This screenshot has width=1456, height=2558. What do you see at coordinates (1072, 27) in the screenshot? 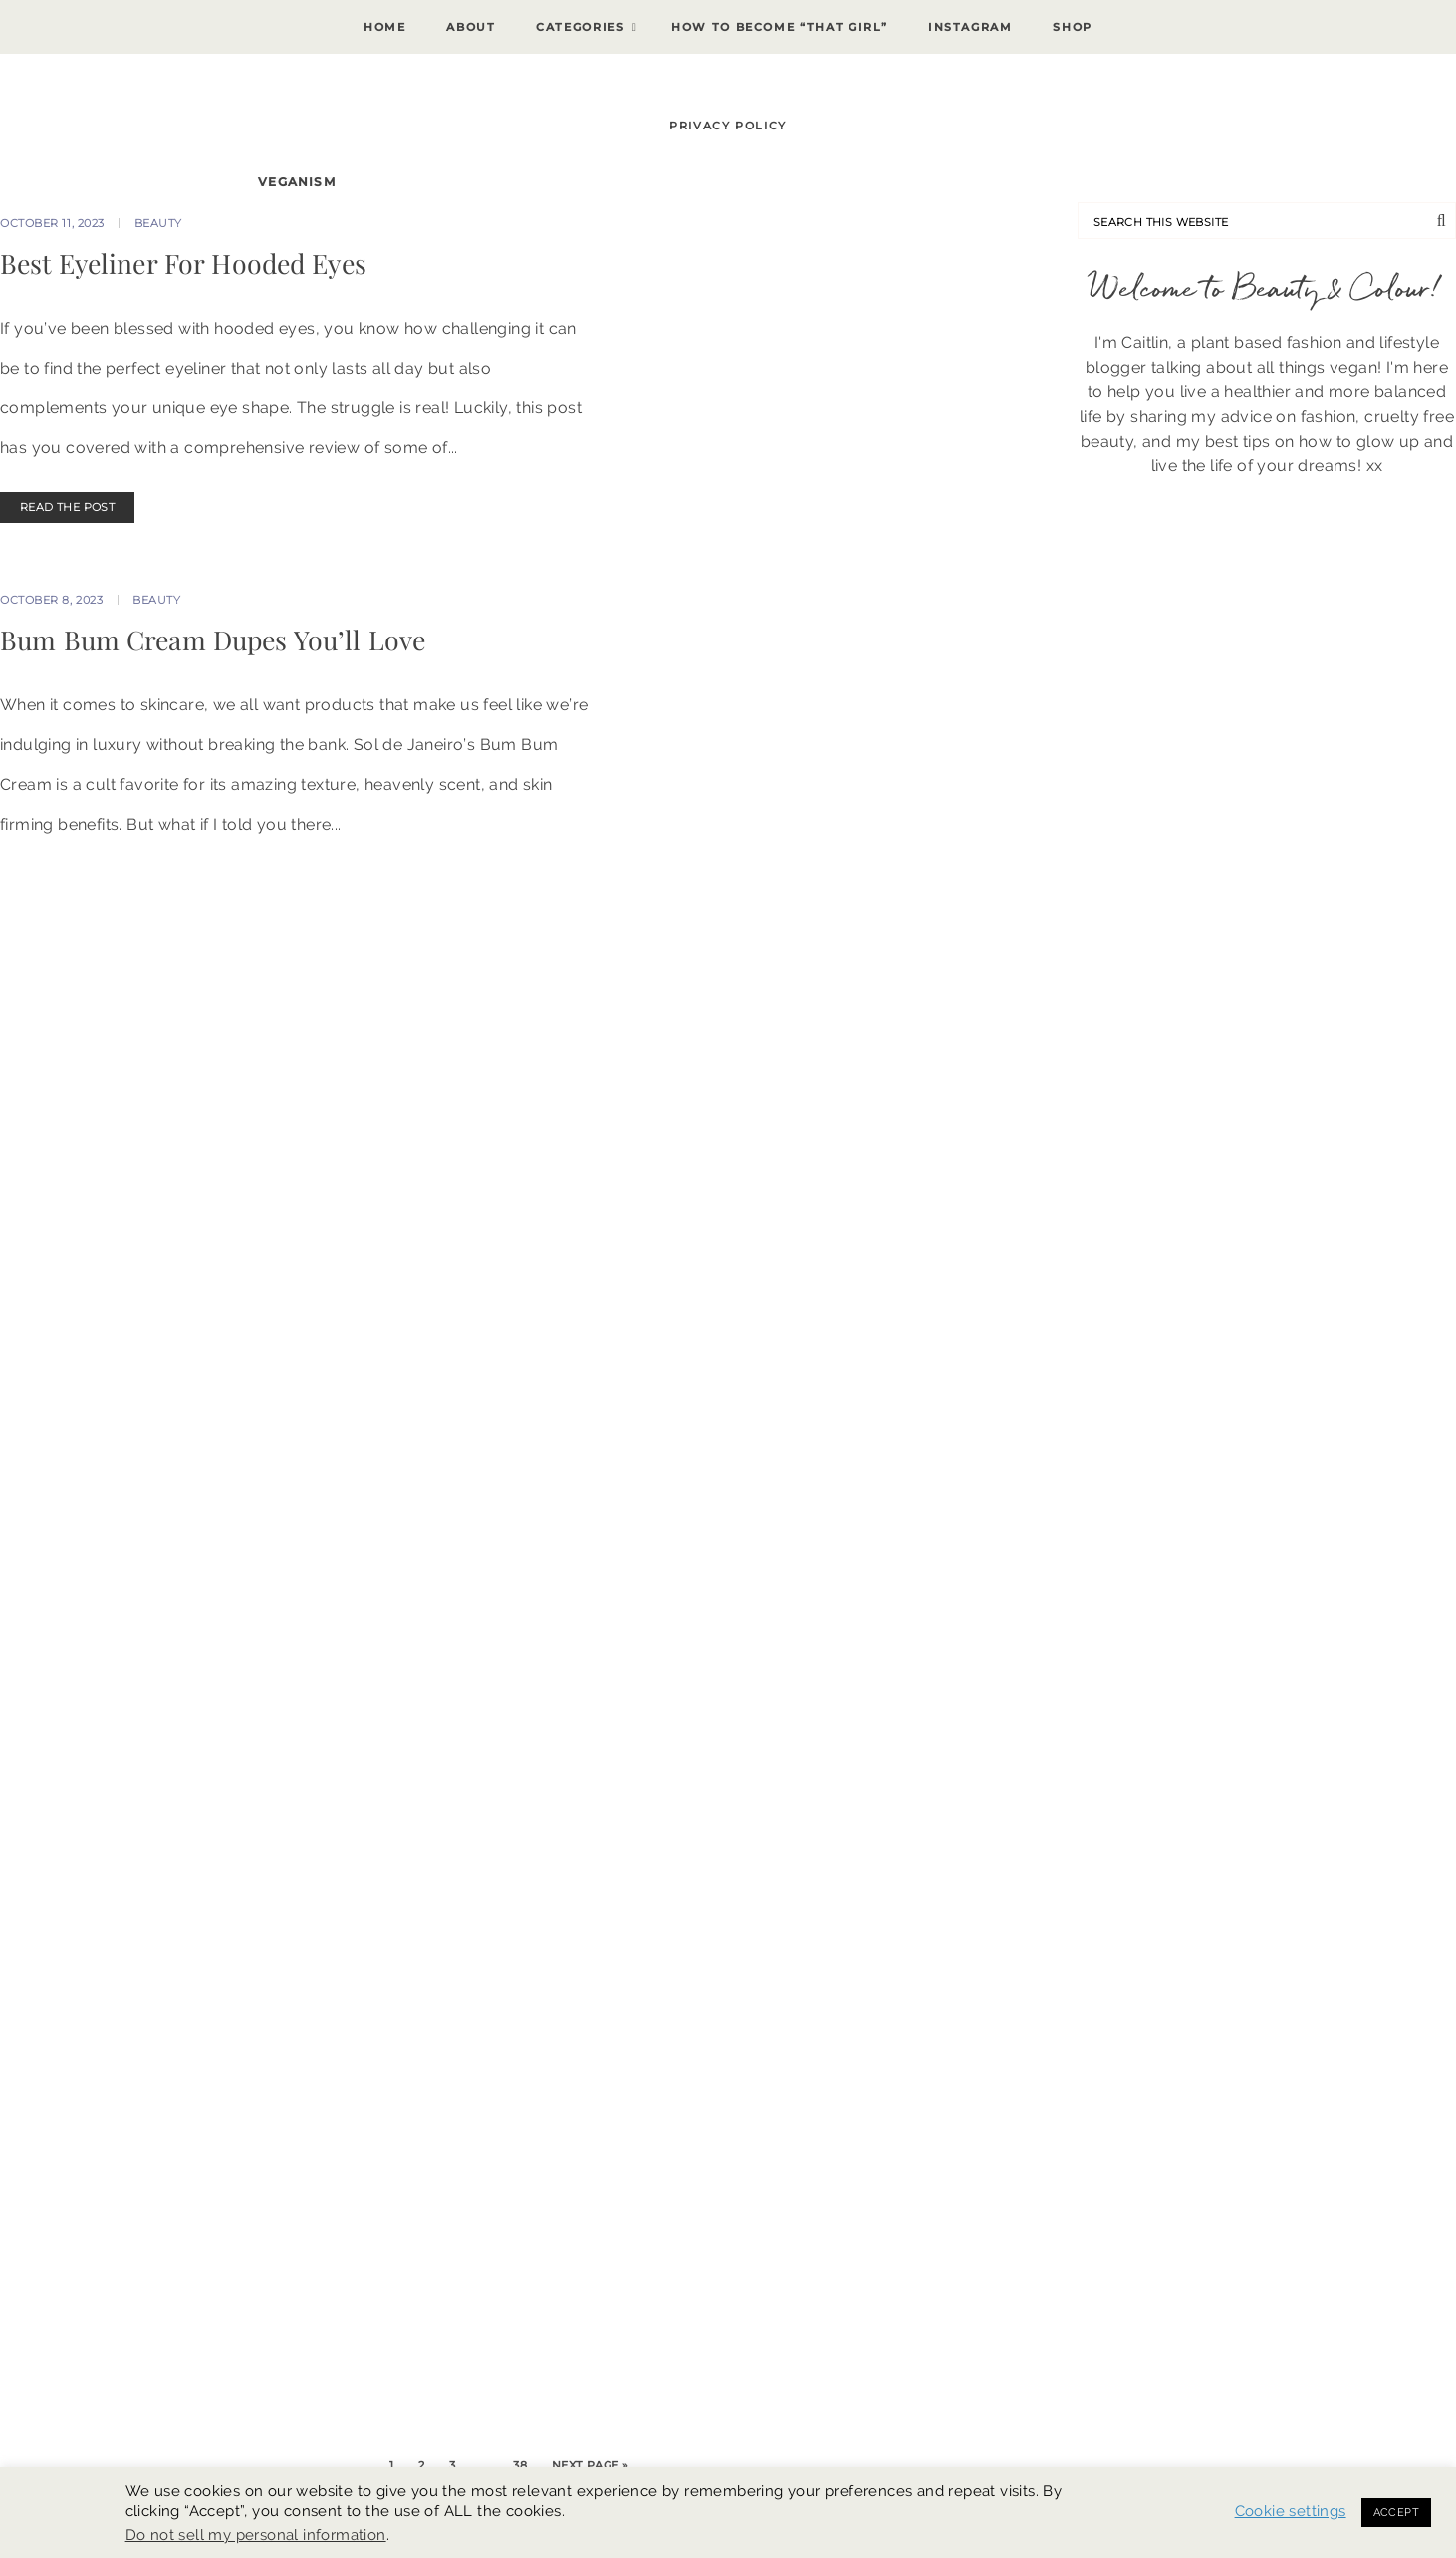
I see `Shop` at bounding box center [1072, 27].